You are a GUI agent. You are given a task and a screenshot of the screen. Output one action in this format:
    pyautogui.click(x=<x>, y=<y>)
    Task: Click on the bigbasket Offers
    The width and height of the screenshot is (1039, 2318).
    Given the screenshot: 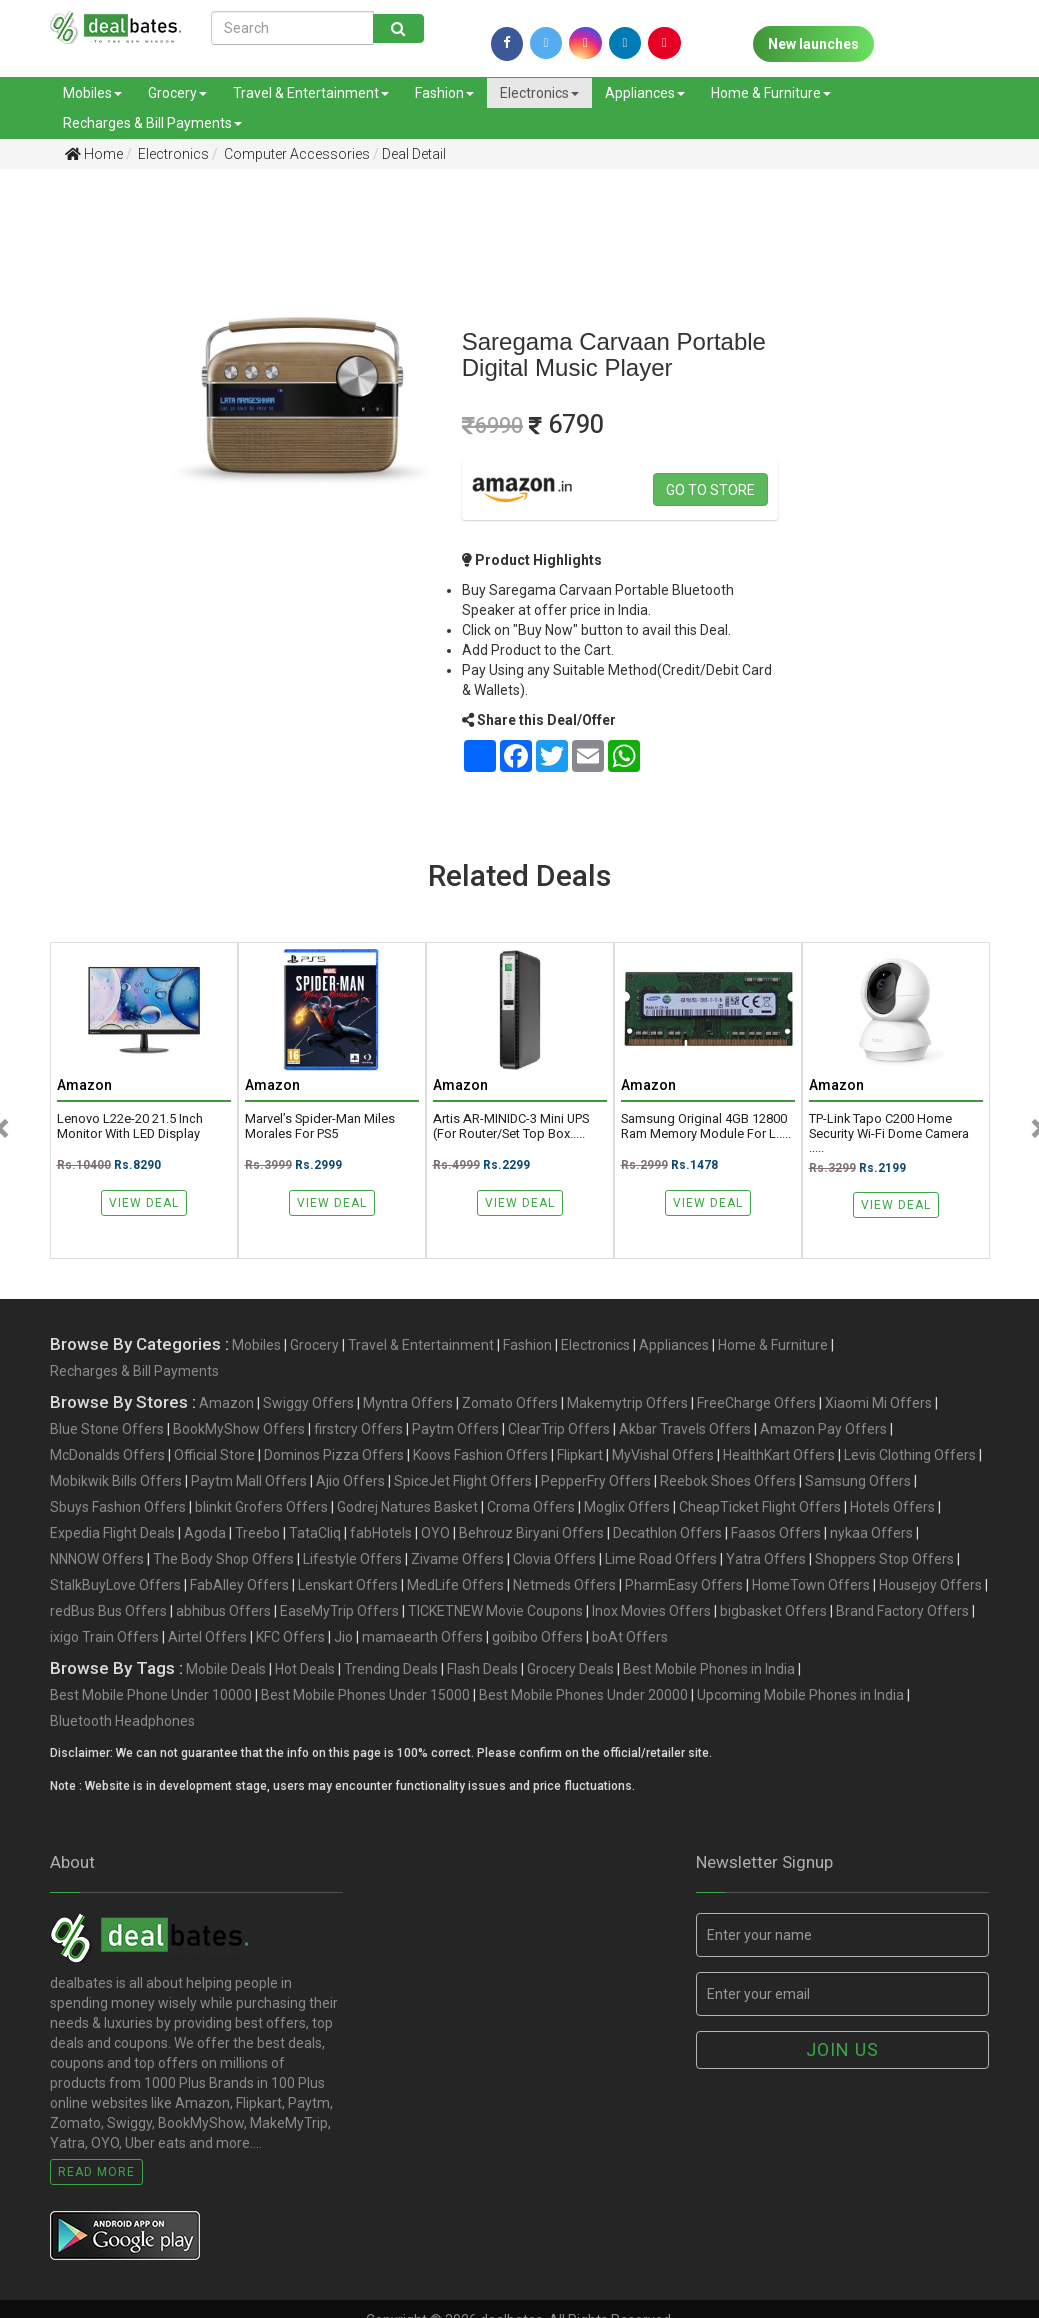 What is the action you would take?
    pyautogui.click(x=773, y=1611)
    